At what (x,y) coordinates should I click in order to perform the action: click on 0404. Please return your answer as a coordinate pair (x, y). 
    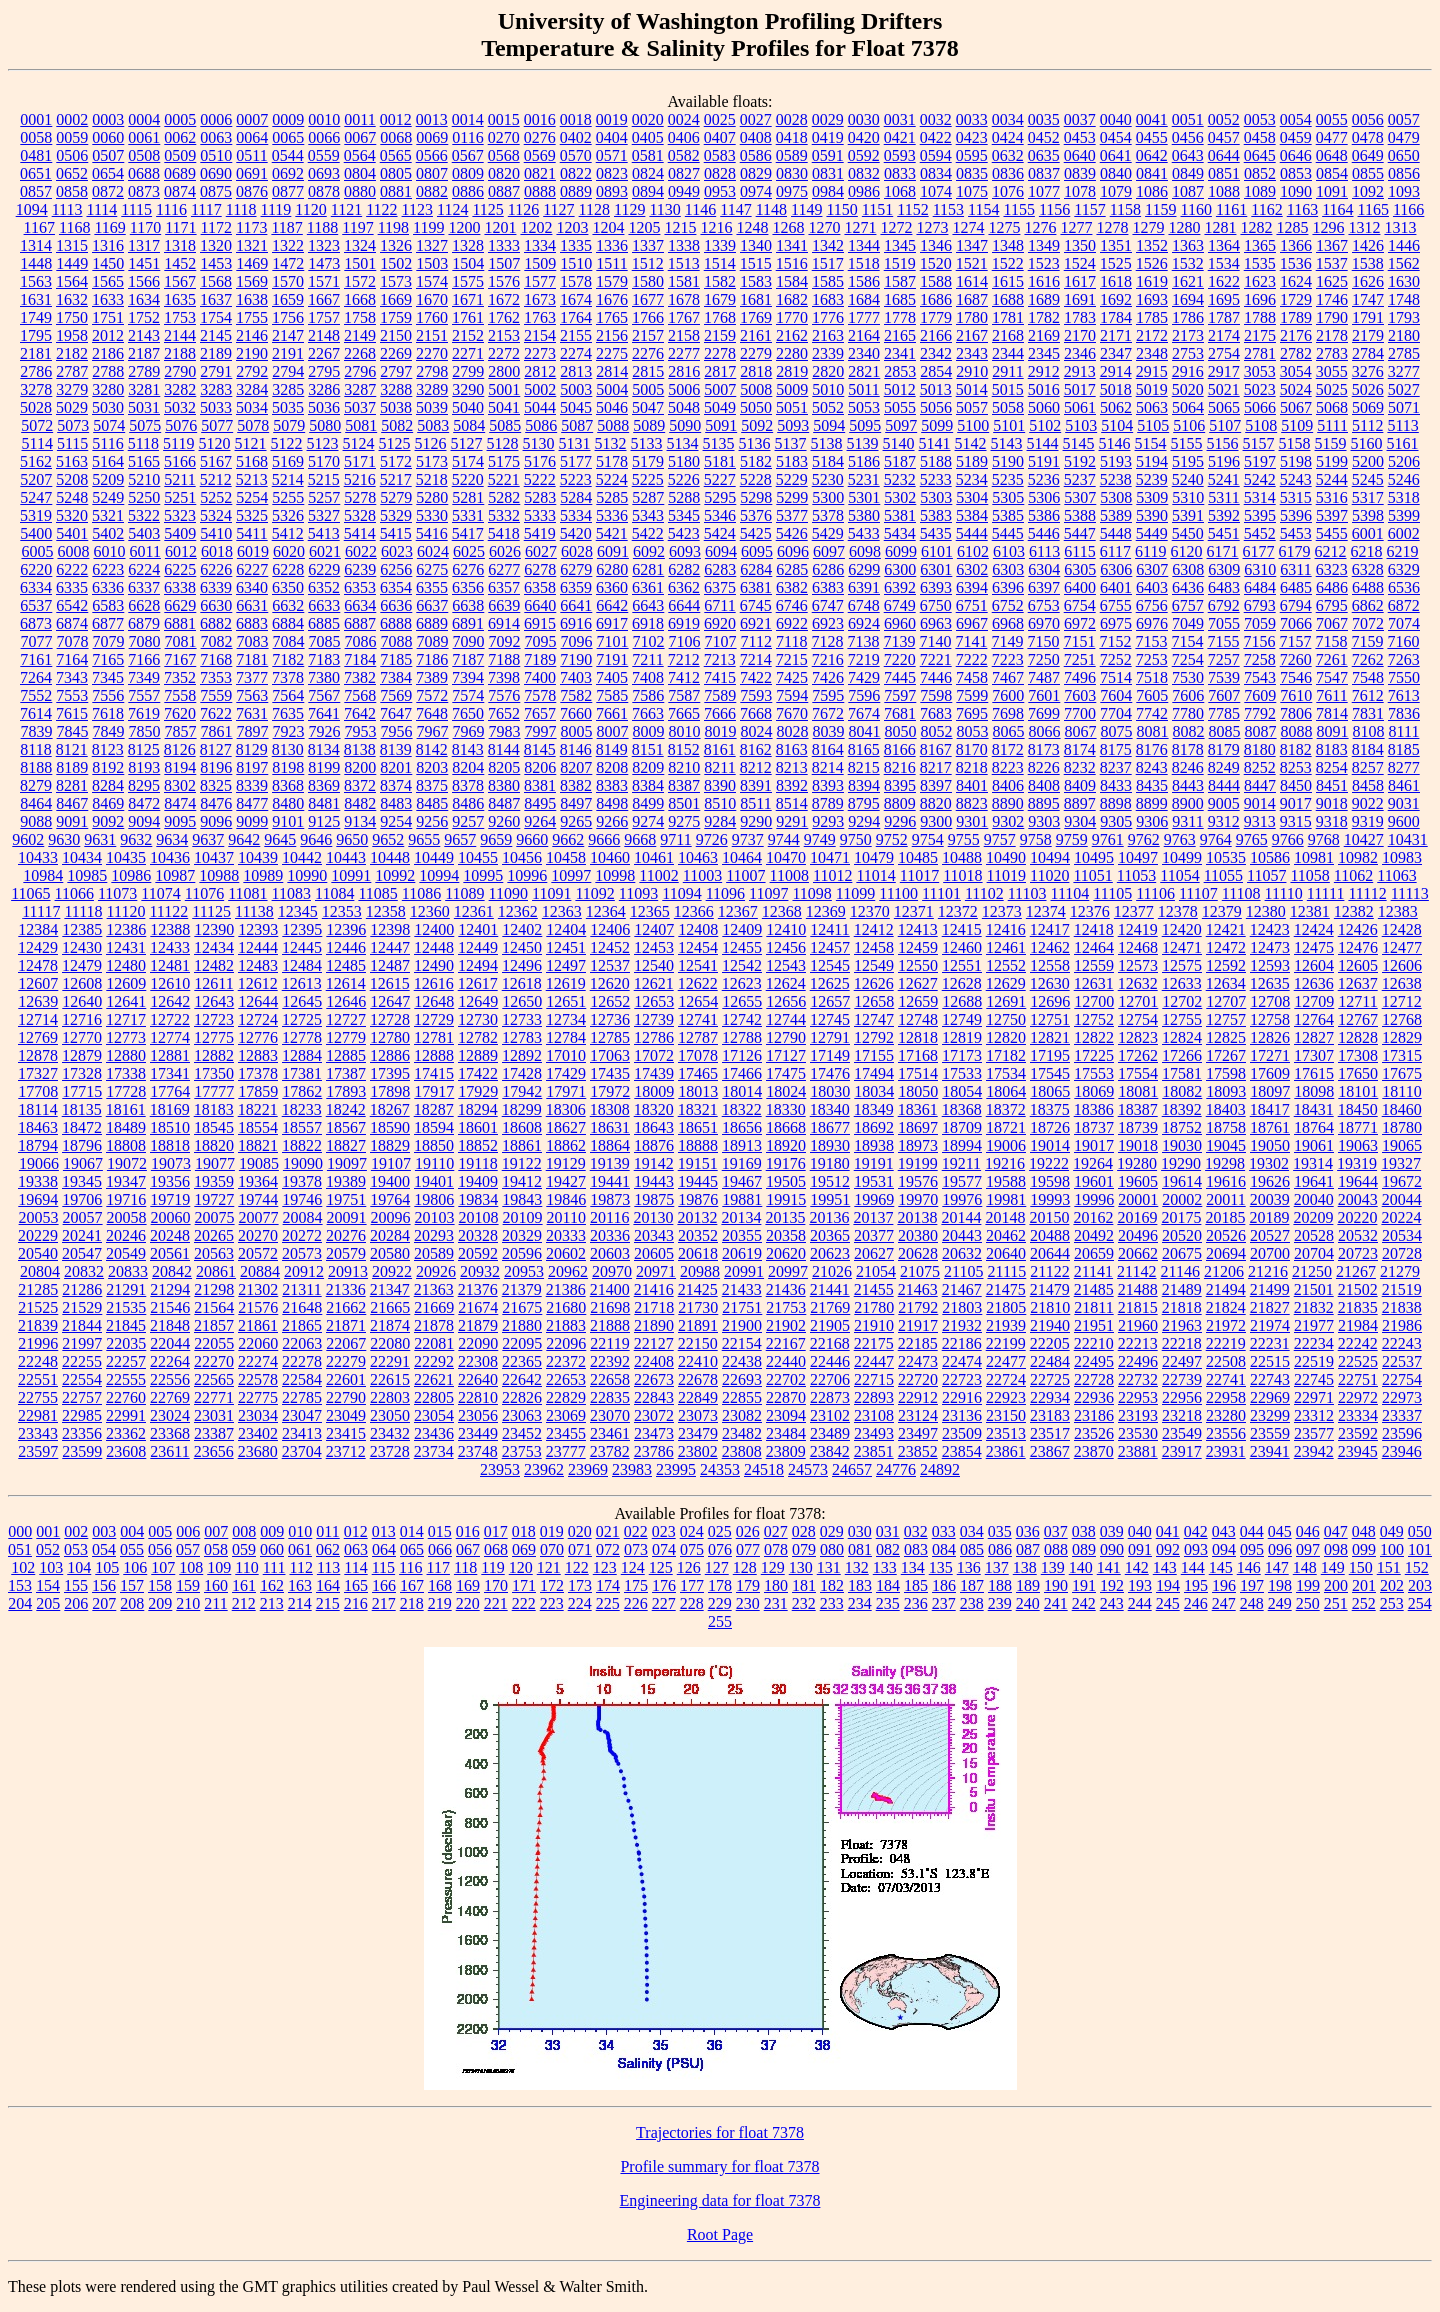
    Looking at the image, I should click on (612, 137).